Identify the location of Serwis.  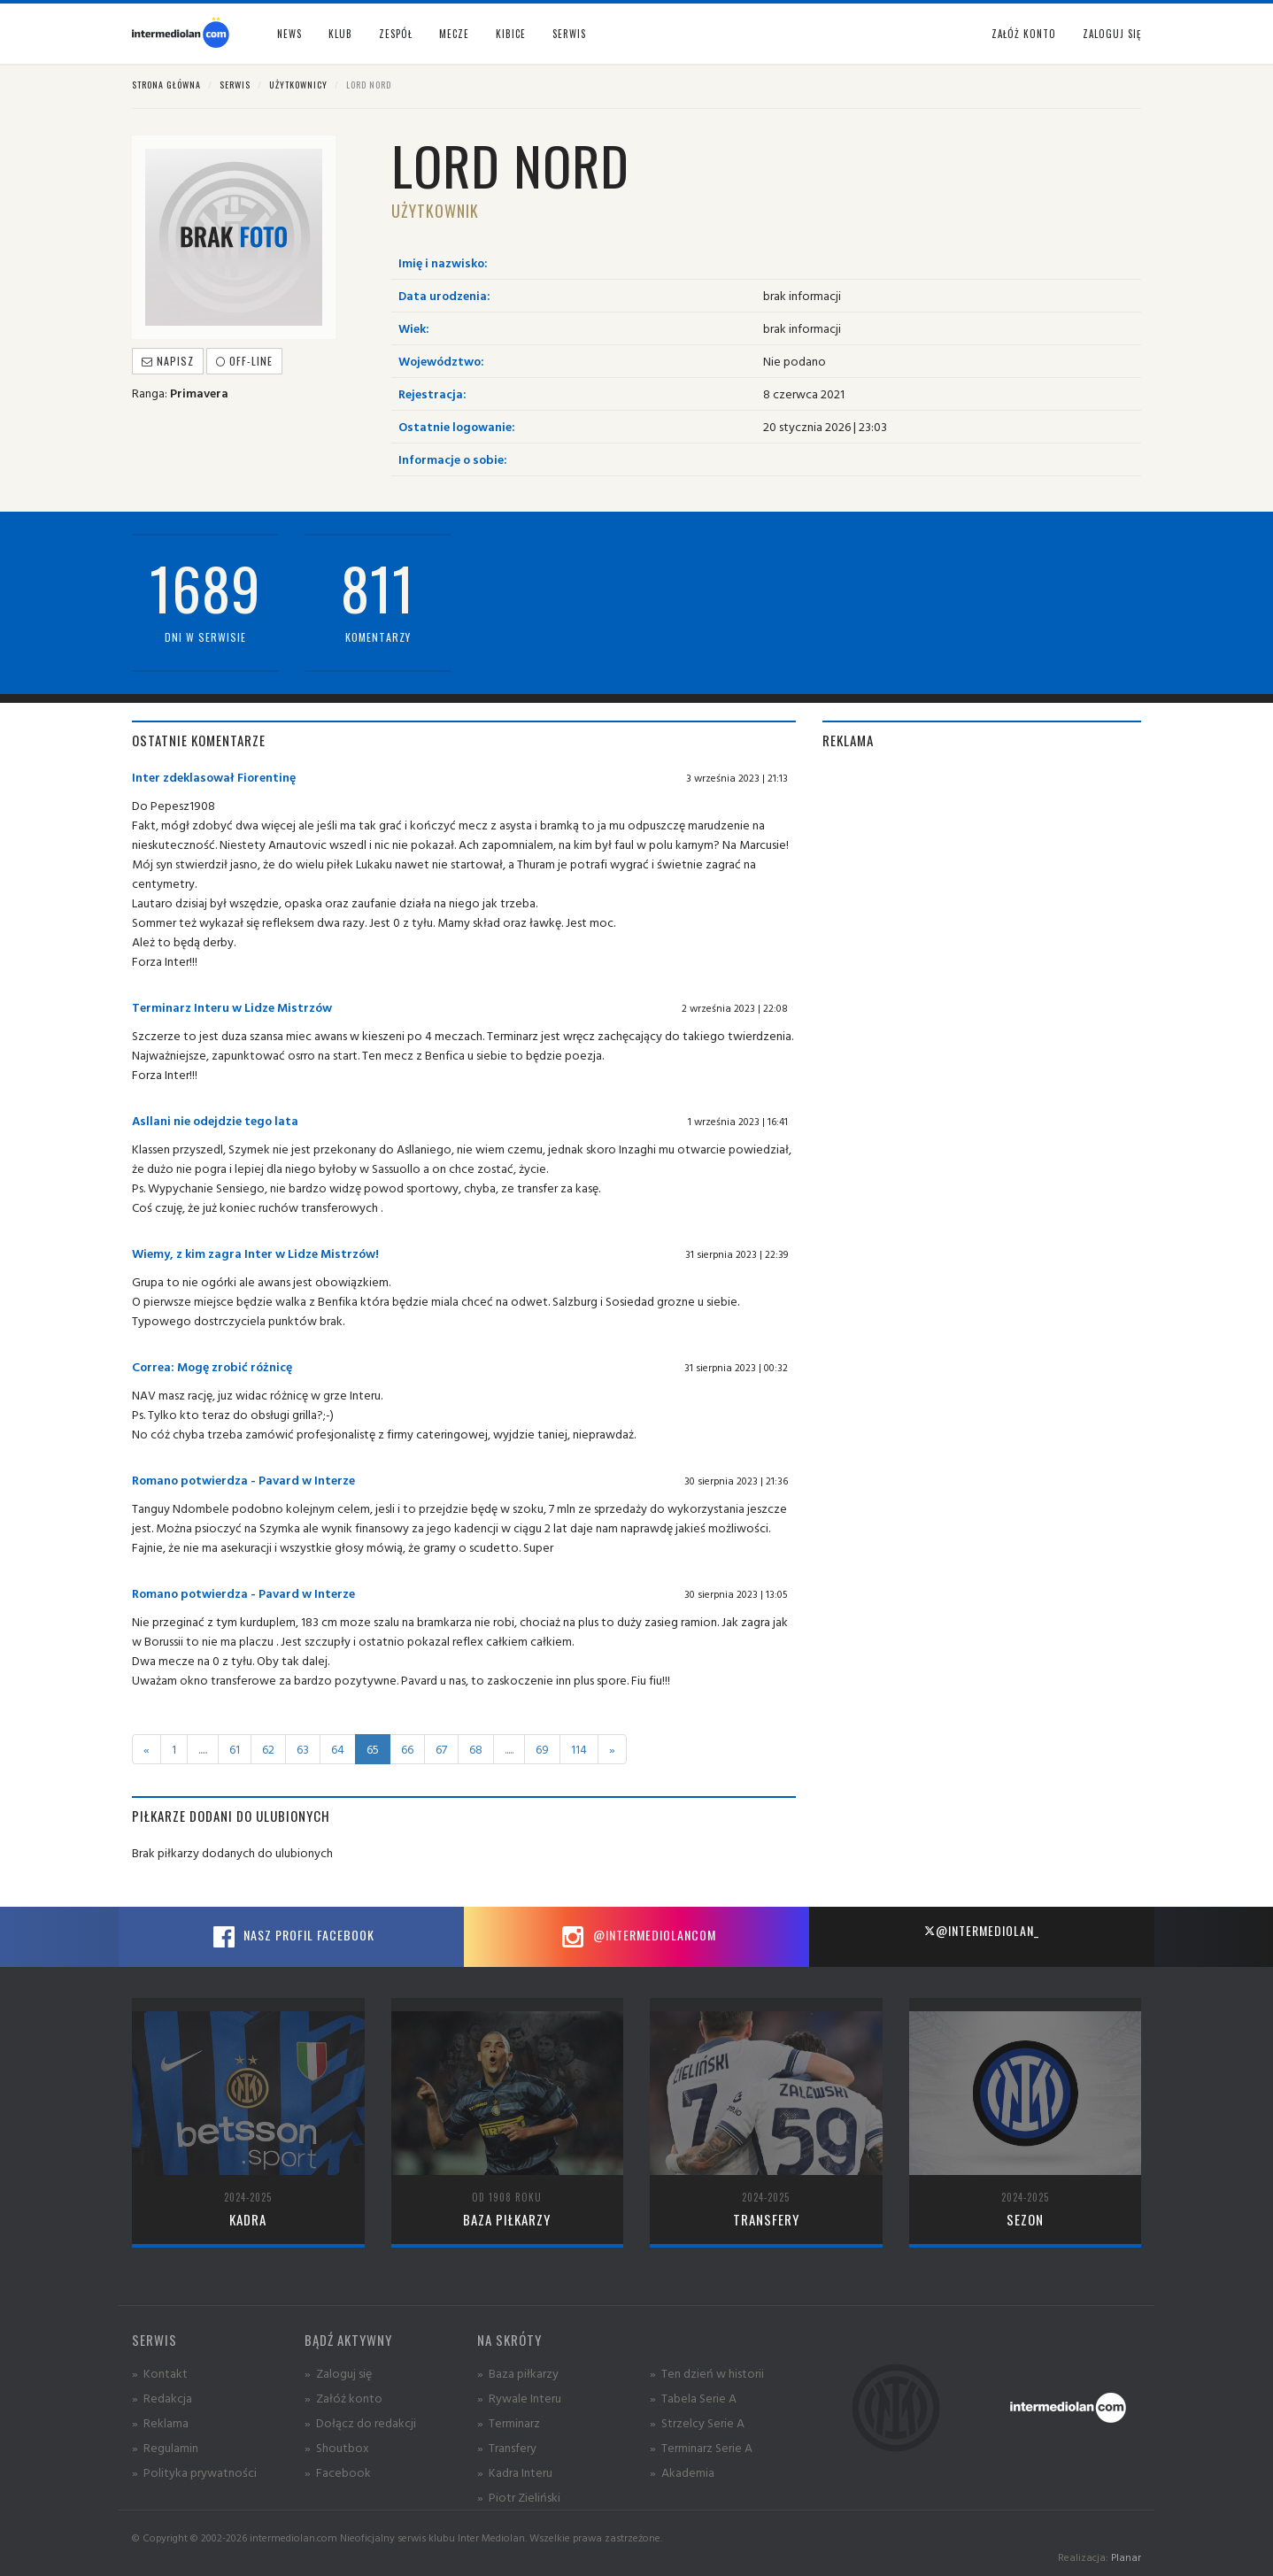
(235, 84).